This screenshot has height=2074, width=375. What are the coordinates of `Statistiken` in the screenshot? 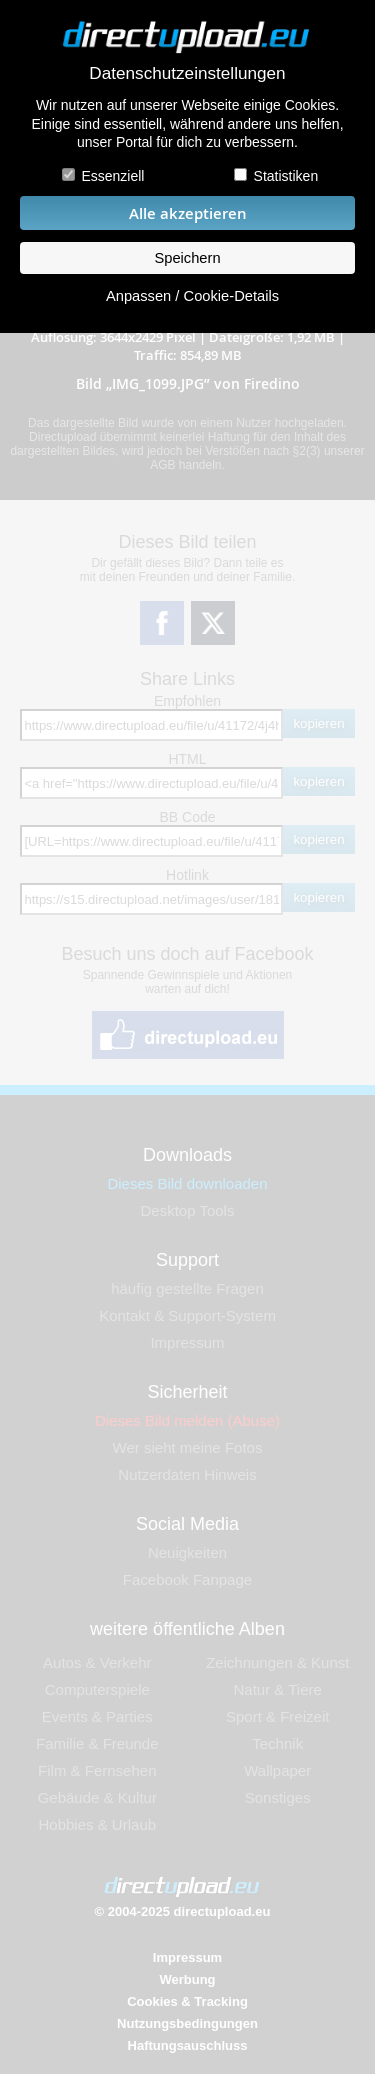 It's located at (286, 176).